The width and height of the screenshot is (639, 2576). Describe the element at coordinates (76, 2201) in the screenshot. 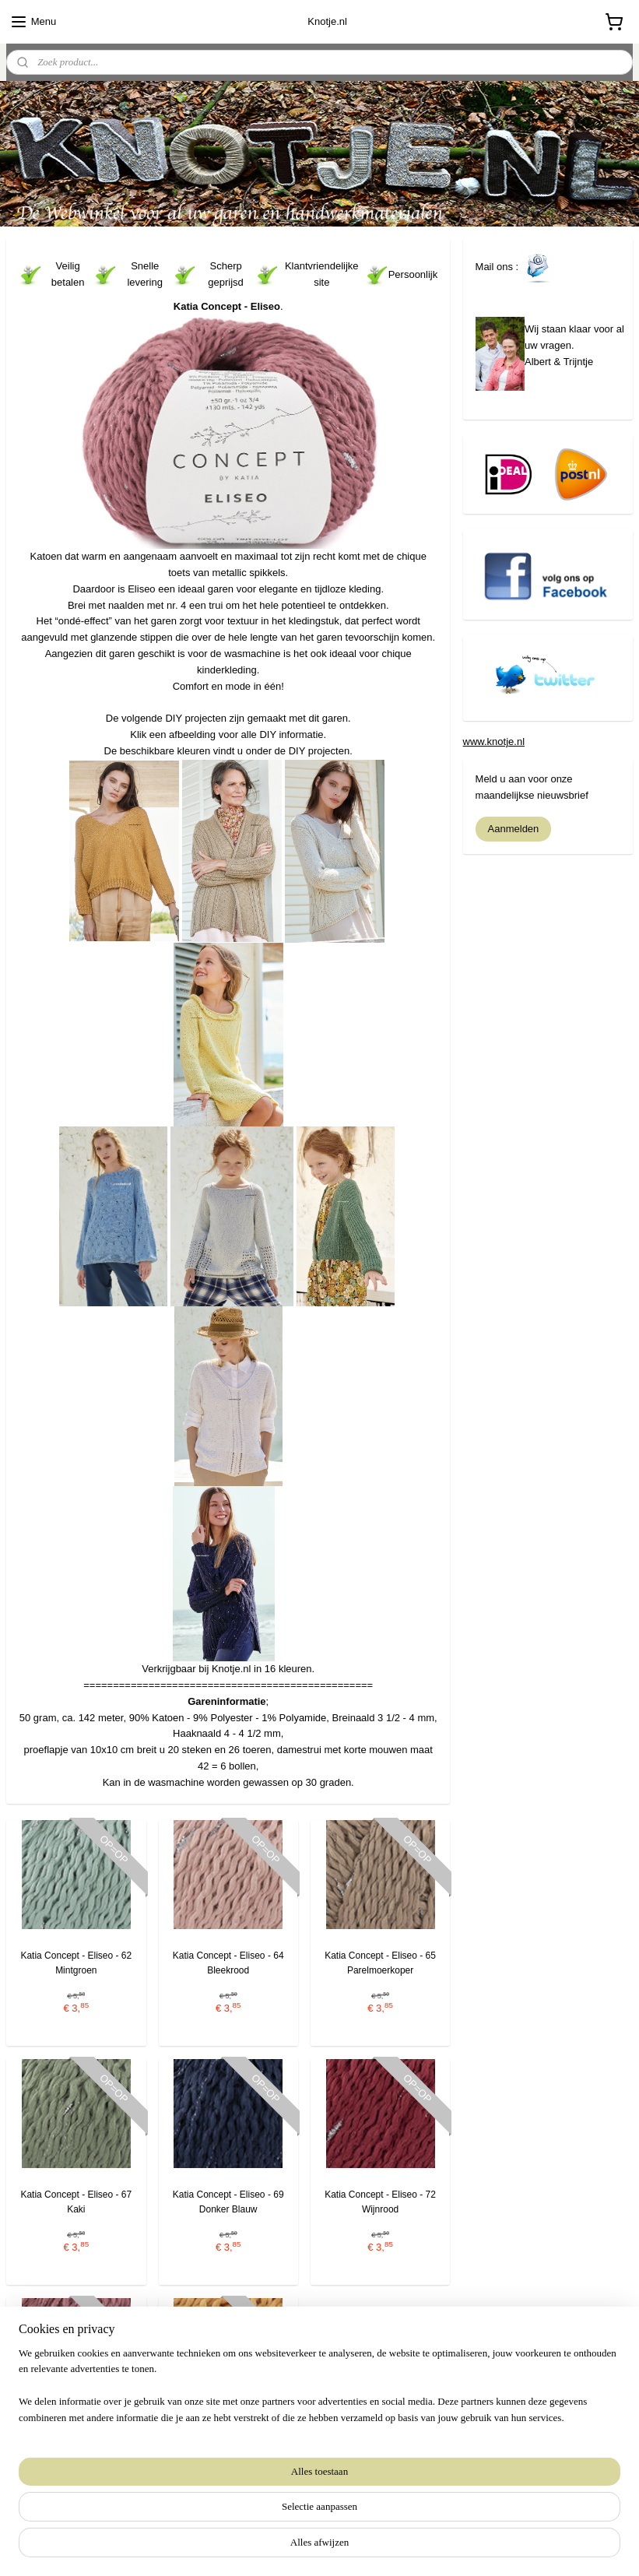

I see `Katia Concept - Eliseo - 67 Kaki` at that location.